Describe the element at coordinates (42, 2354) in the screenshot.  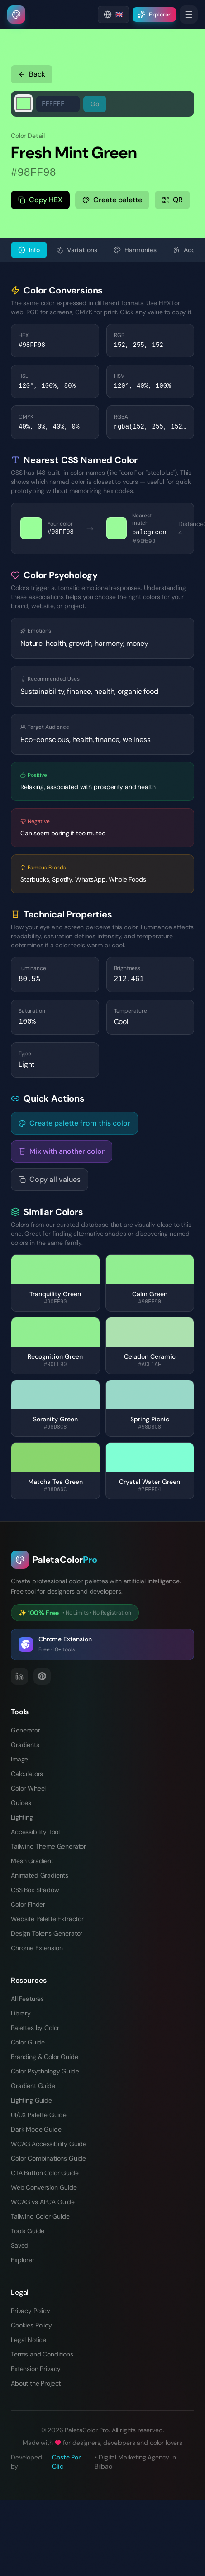
I see `Terms and Conditions` at that location.